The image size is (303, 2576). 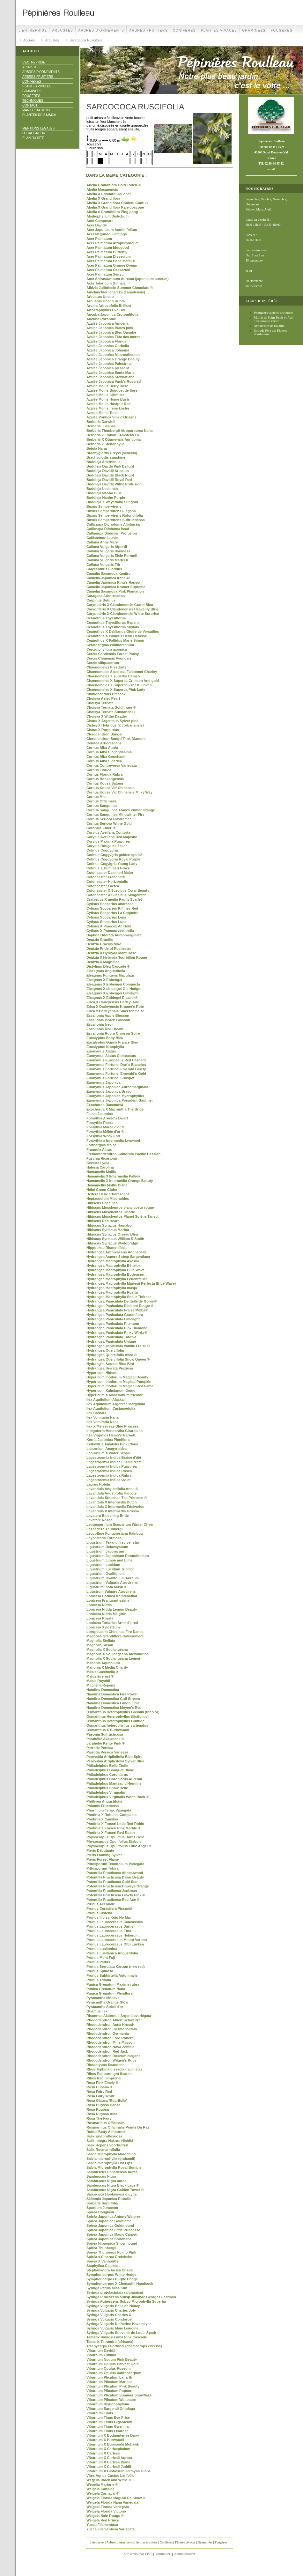 What do you see at coordinates (101, 801) in the screenshot?
I see `Cornus Officinalis` at bounding box center [101, 801].